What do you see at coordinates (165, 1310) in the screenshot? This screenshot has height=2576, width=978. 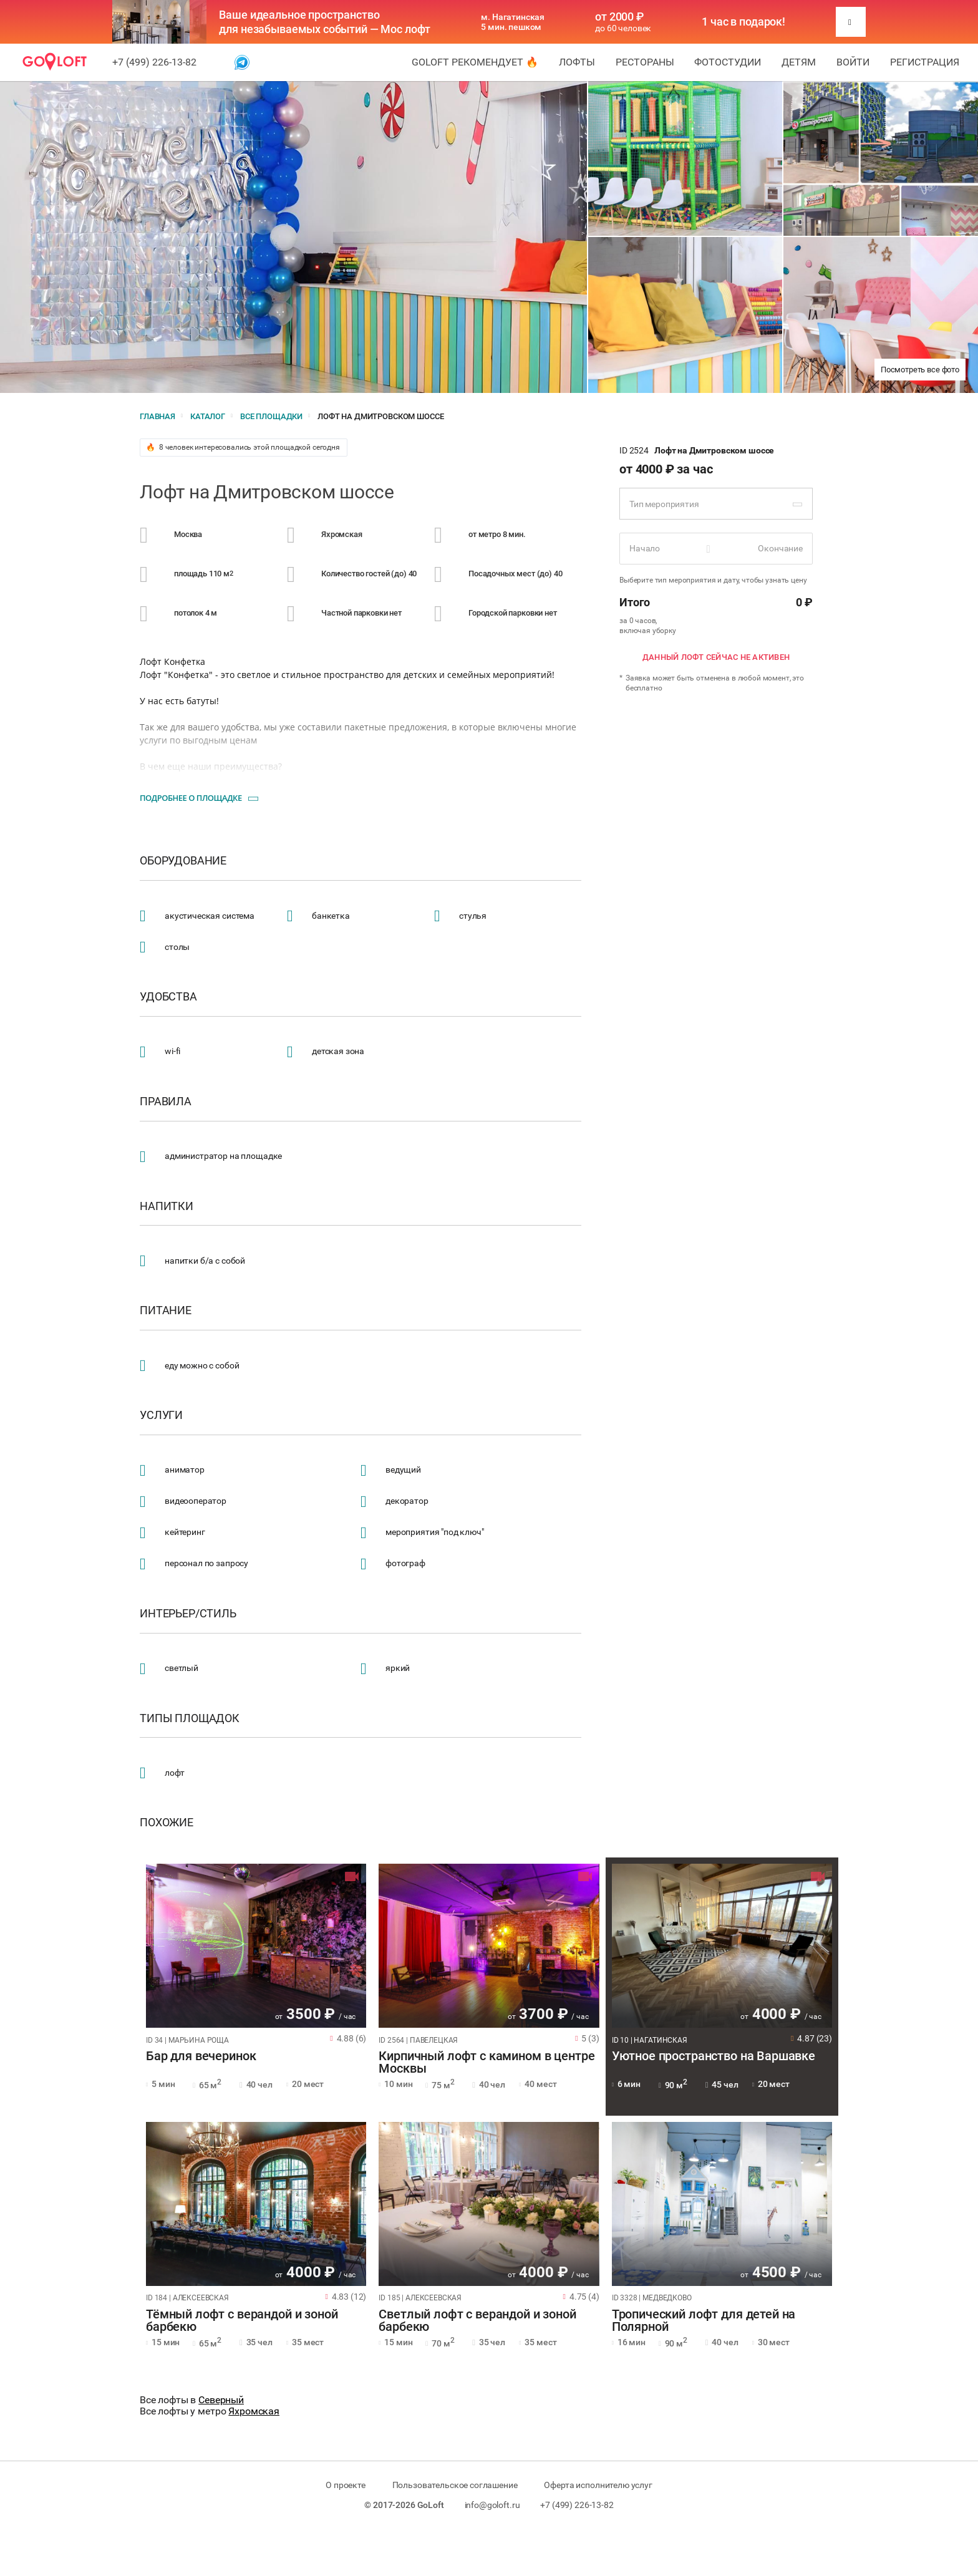 I see `Питание` at bounding box center [165, 1310].